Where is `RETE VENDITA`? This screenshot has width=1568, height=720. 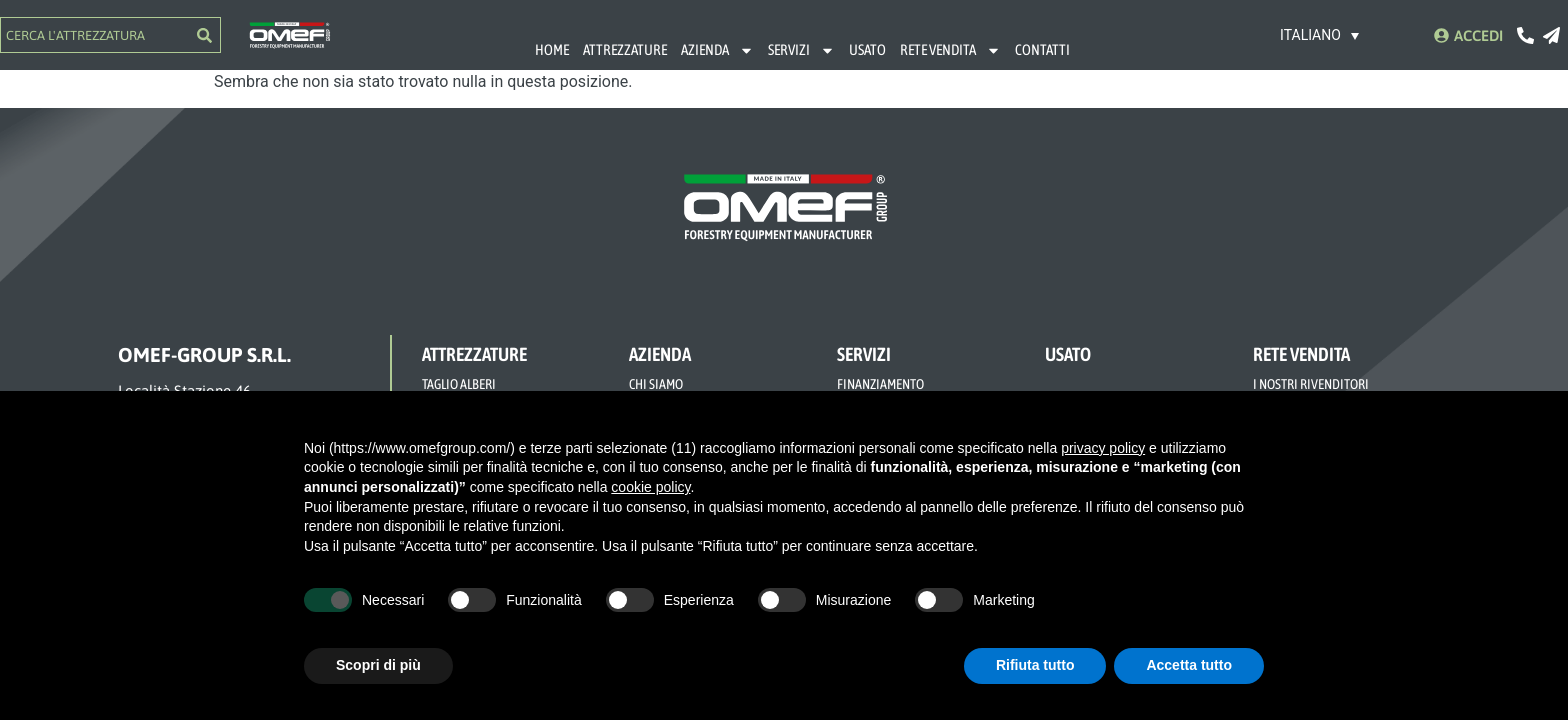 RETE VENDITA is located at coordinates (950, 50).